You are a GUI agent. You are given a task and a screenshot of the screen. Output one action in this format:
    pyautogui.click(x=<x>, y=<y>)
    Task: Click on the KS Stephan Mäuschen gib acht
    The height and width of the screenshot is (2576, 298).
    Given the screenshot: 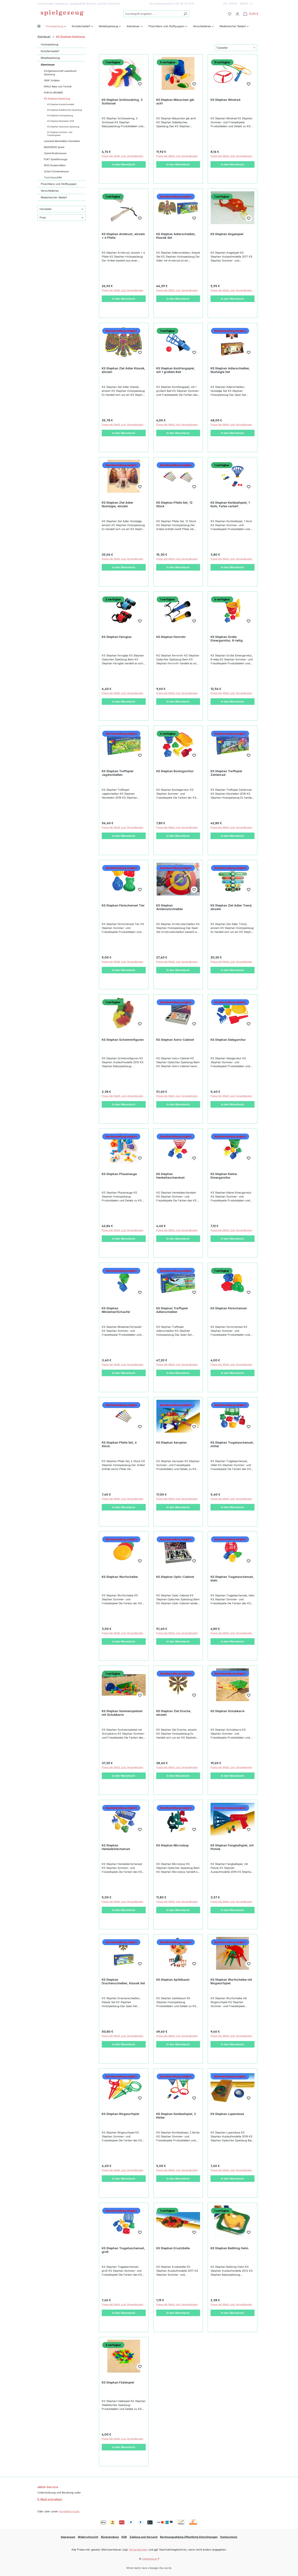 What is the action you would take?
    pyautogui.click(x=175, y=101)
    